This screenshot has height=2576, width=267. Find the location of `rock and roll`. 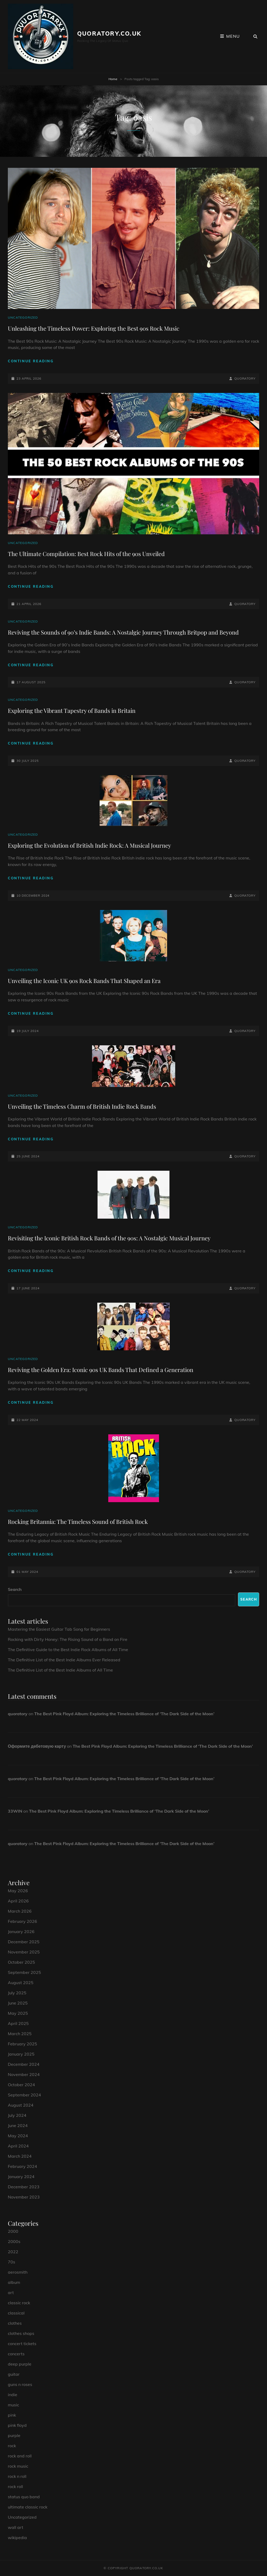

rock and roll is located at coordinates (20, 2455).